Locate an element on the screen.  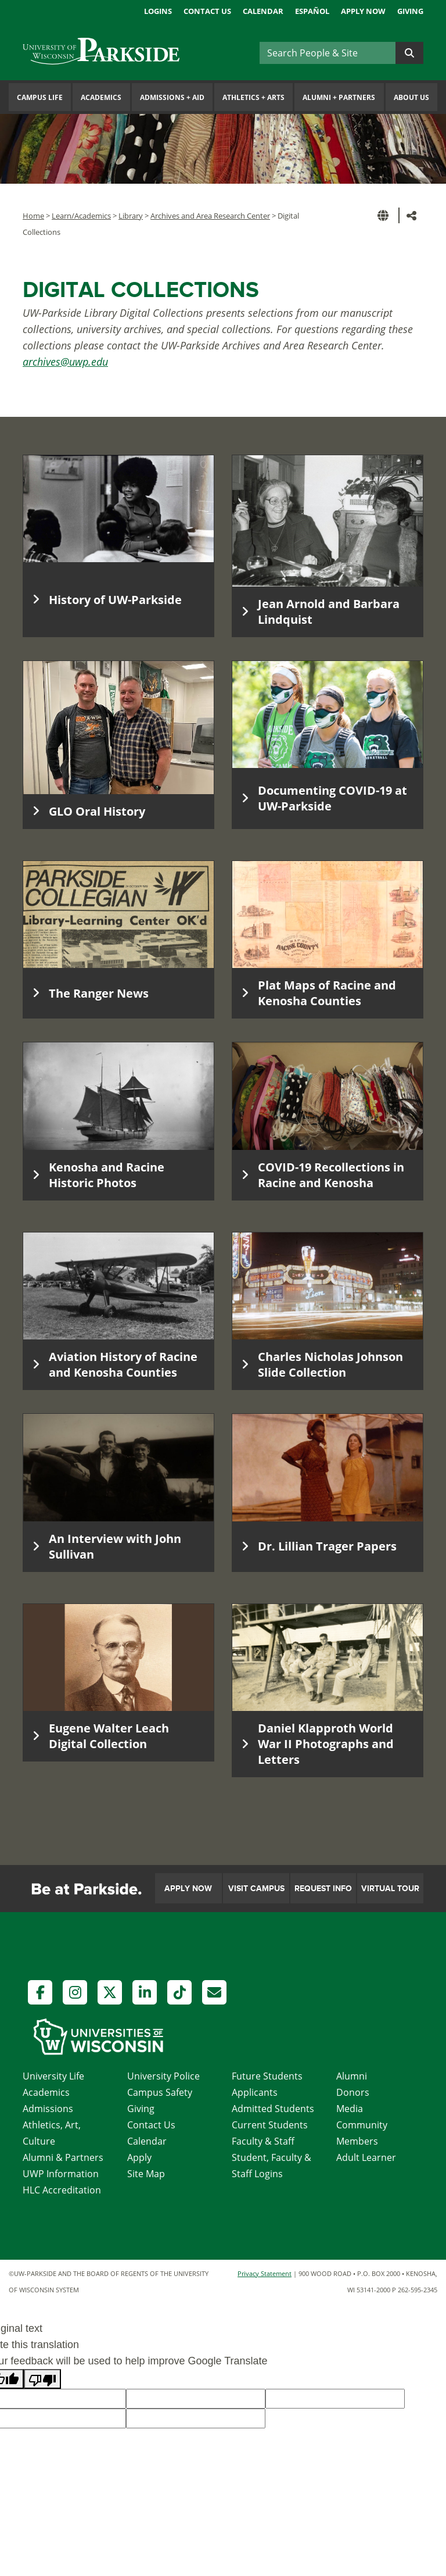
Alumni & Partners is located at coordinates (63, 2157).